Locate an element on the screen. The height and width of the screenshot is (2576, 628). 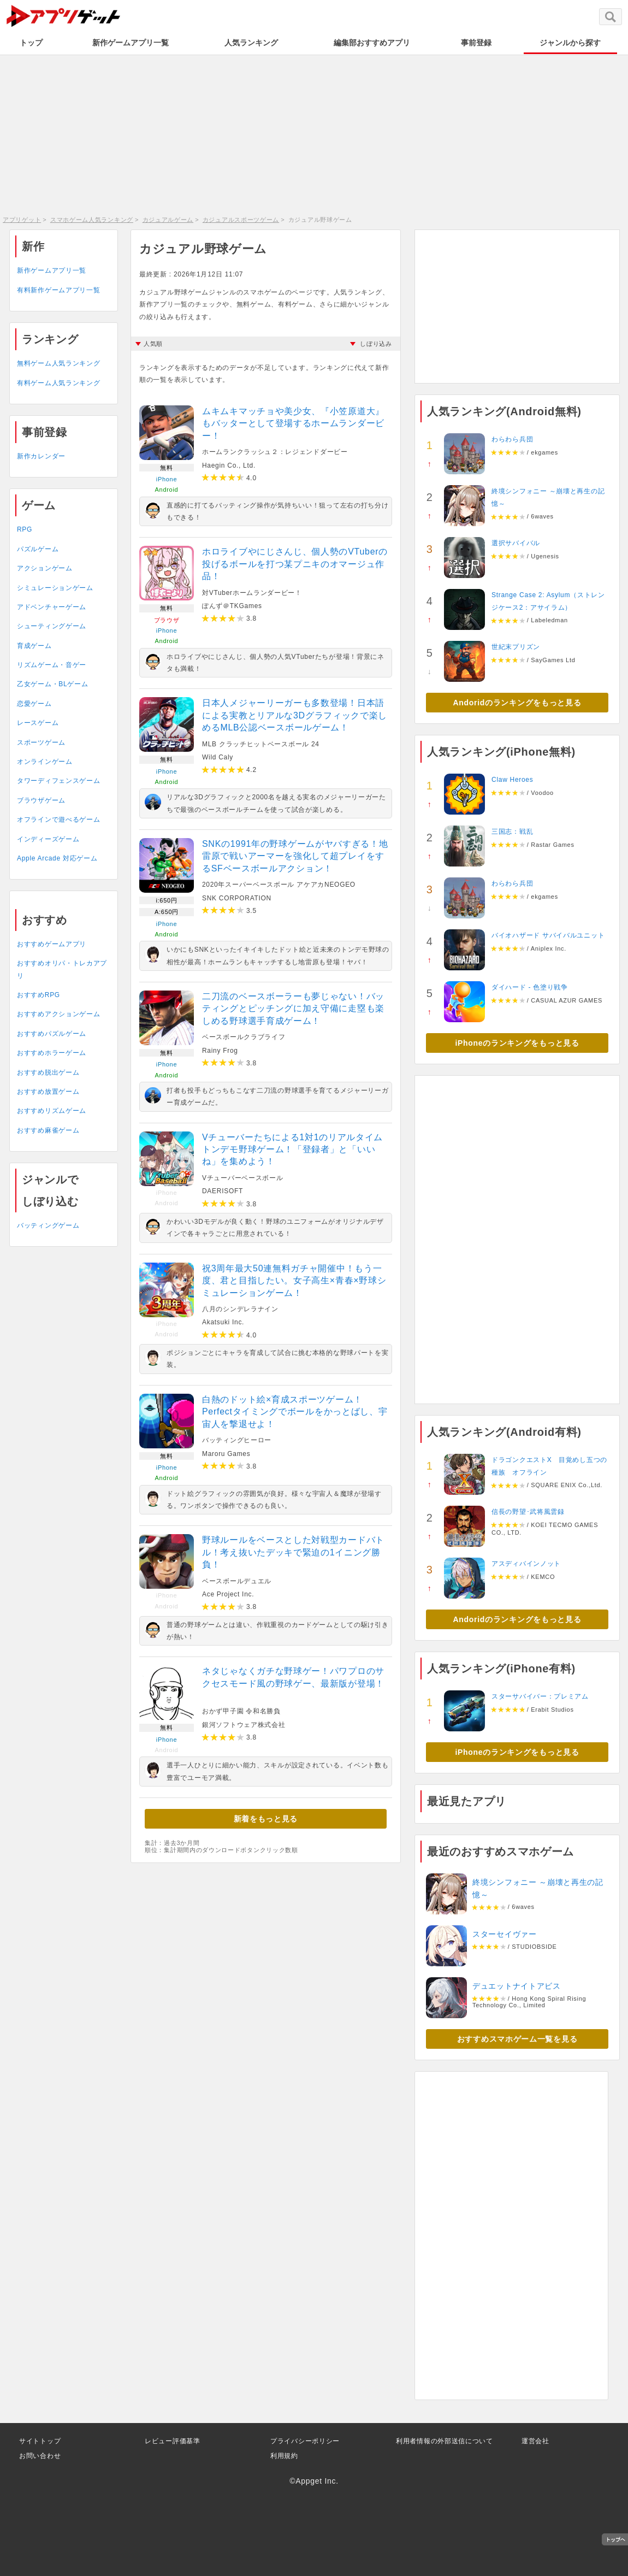
サイトトップ is located at coordinates (40, 2441).